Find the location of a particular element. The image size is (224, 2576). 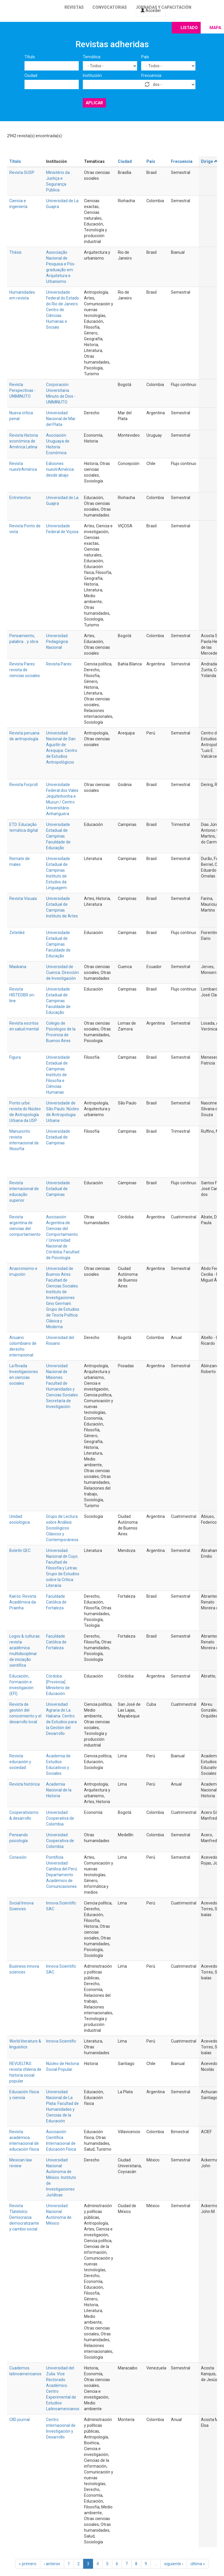

Ediciones nuestrAmérica desde abajo is located at coordinates (60, 469).